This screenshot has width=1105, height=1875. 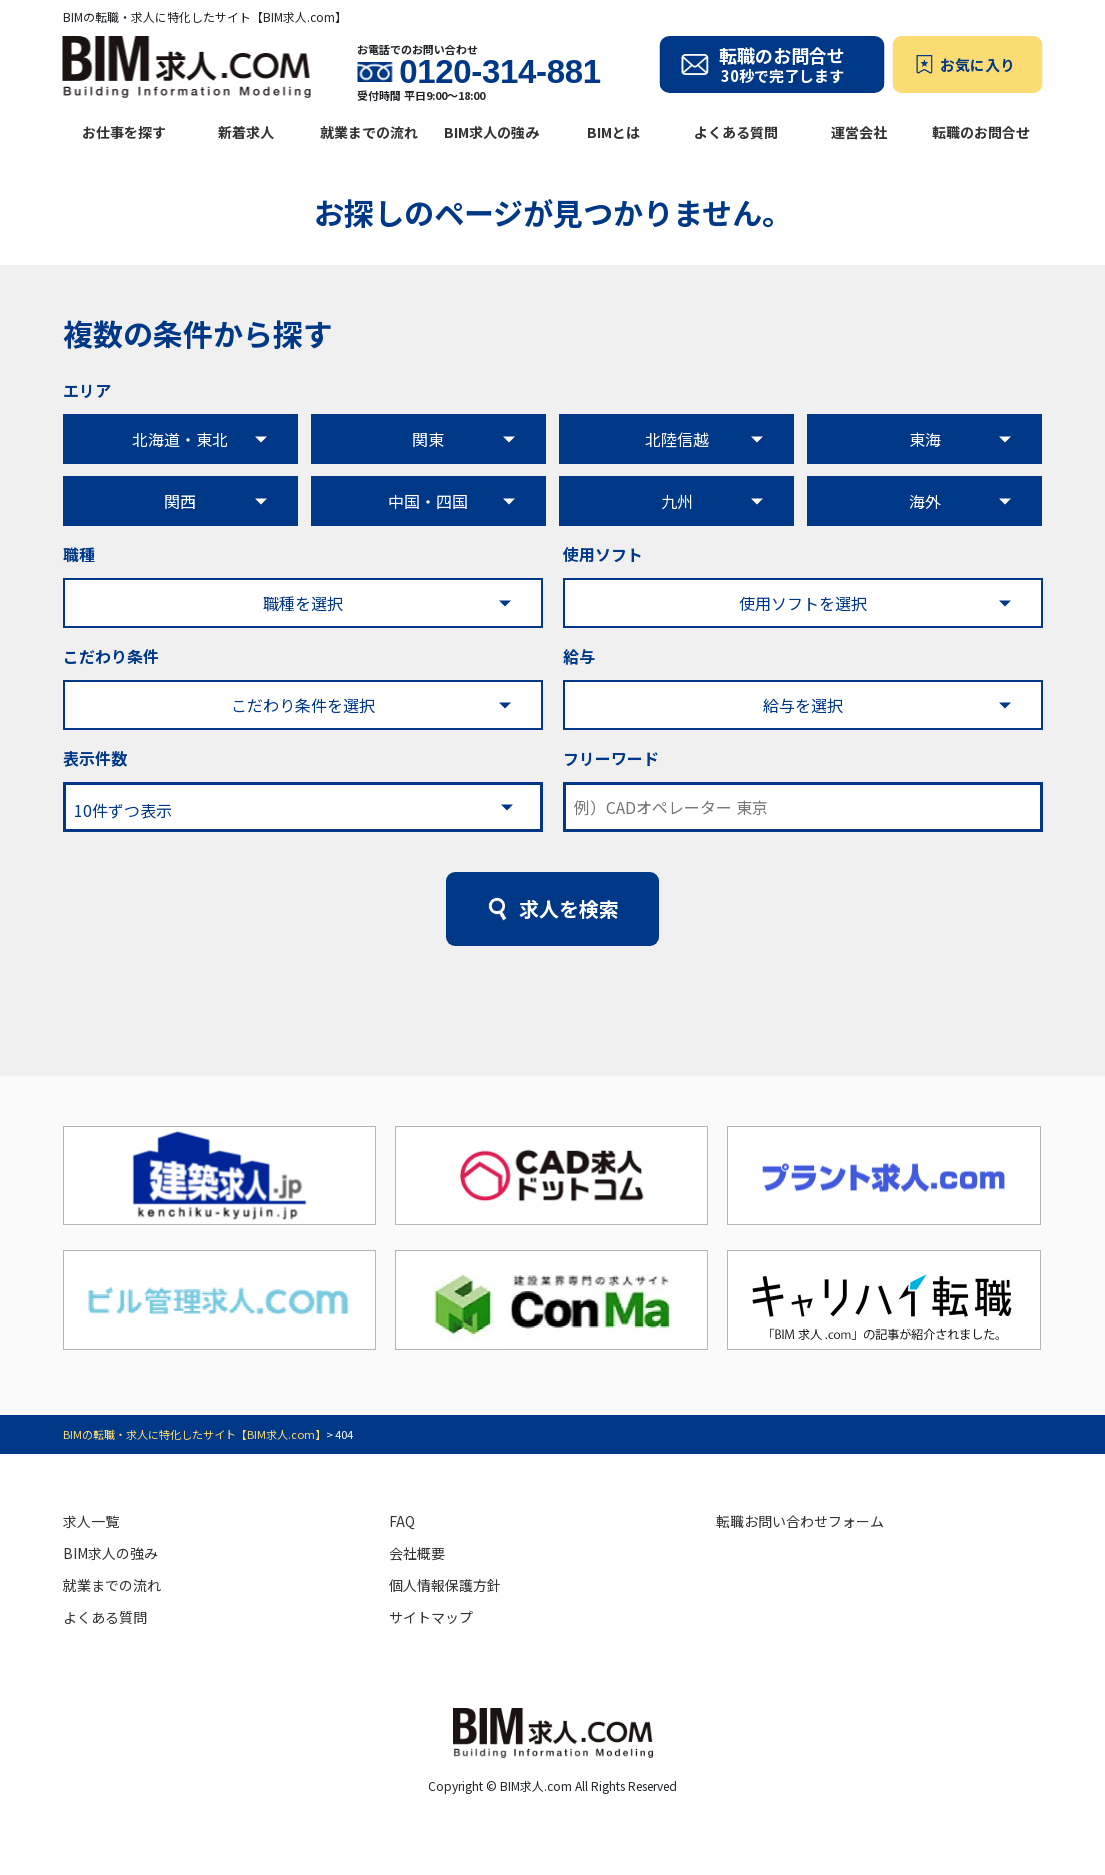 What do you see at coordinates (417, 1553) in the screenshot?
I see `会社概要` at bounding box center [417, 1553].